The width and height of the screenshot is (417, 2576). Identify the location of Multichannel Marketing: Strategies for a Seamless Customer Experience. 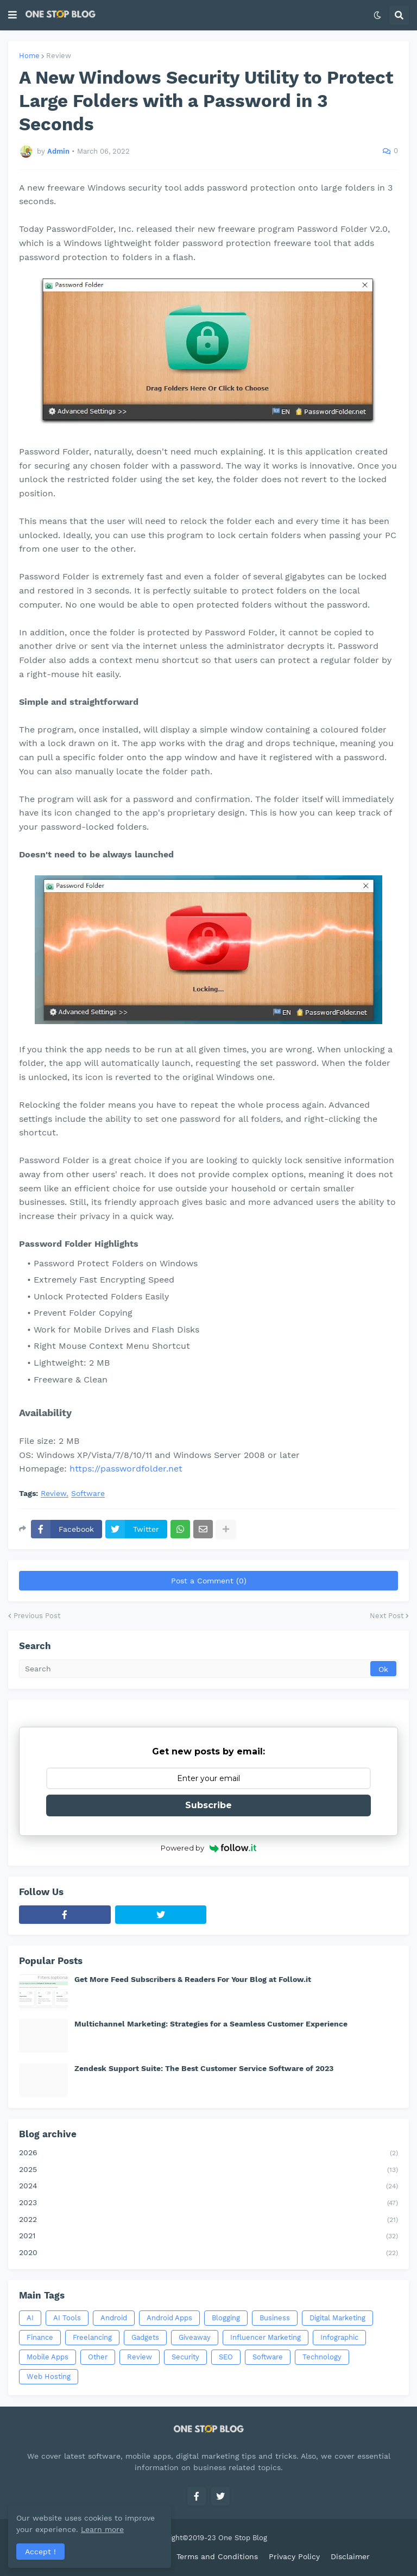
(211, 2023).